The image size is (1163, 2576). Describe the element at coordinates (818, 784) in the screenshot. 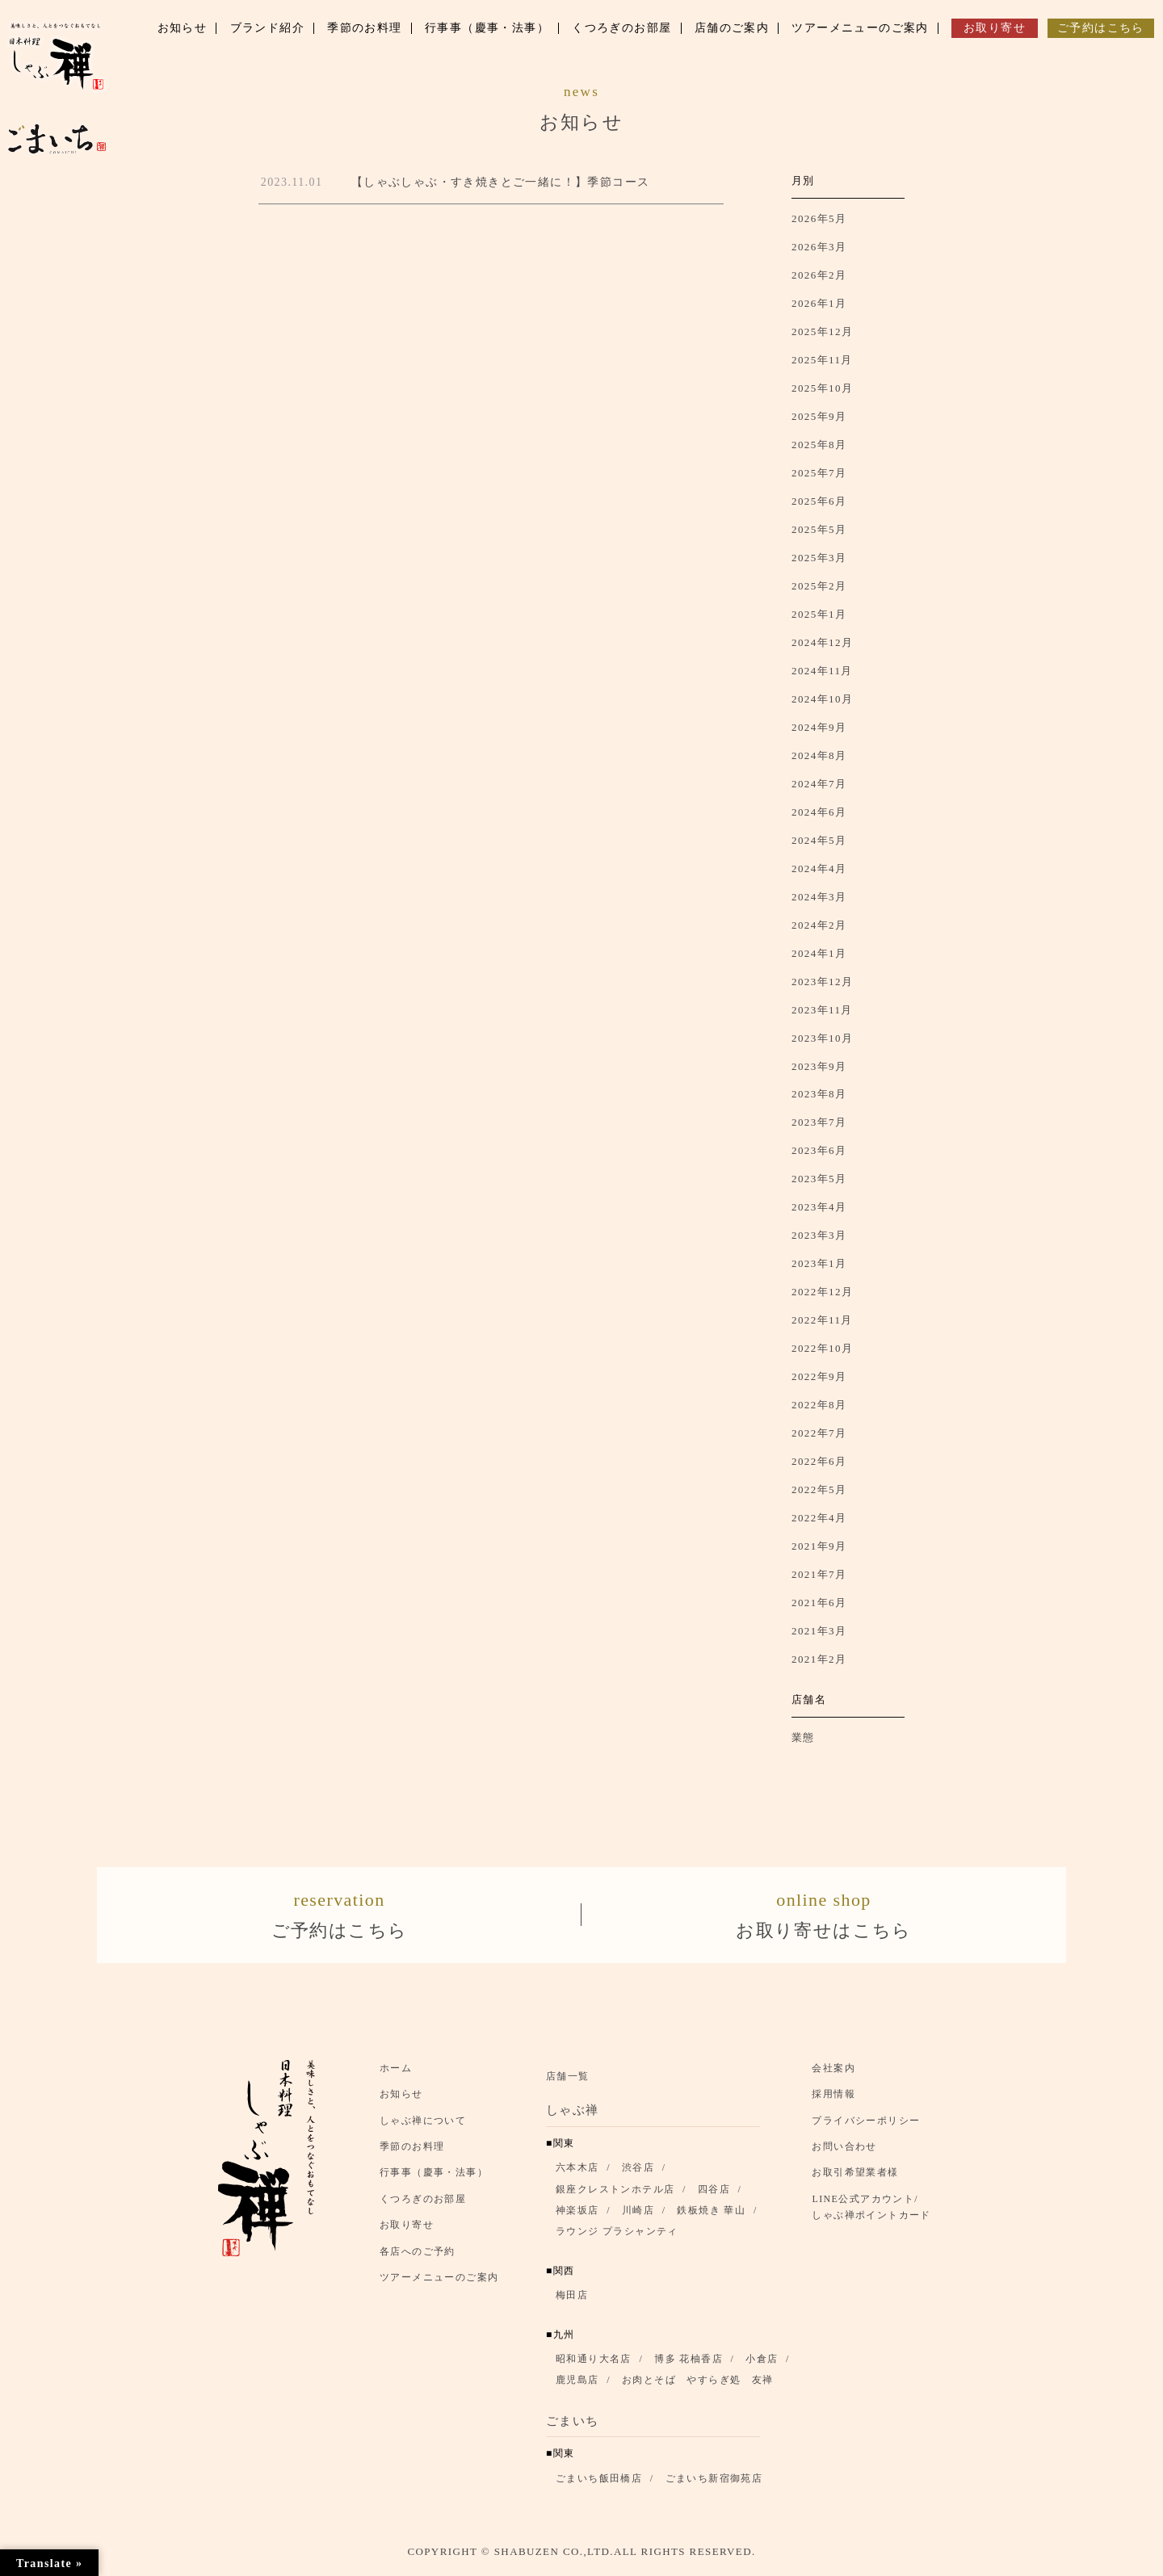

I see `2024年7月` at that location.